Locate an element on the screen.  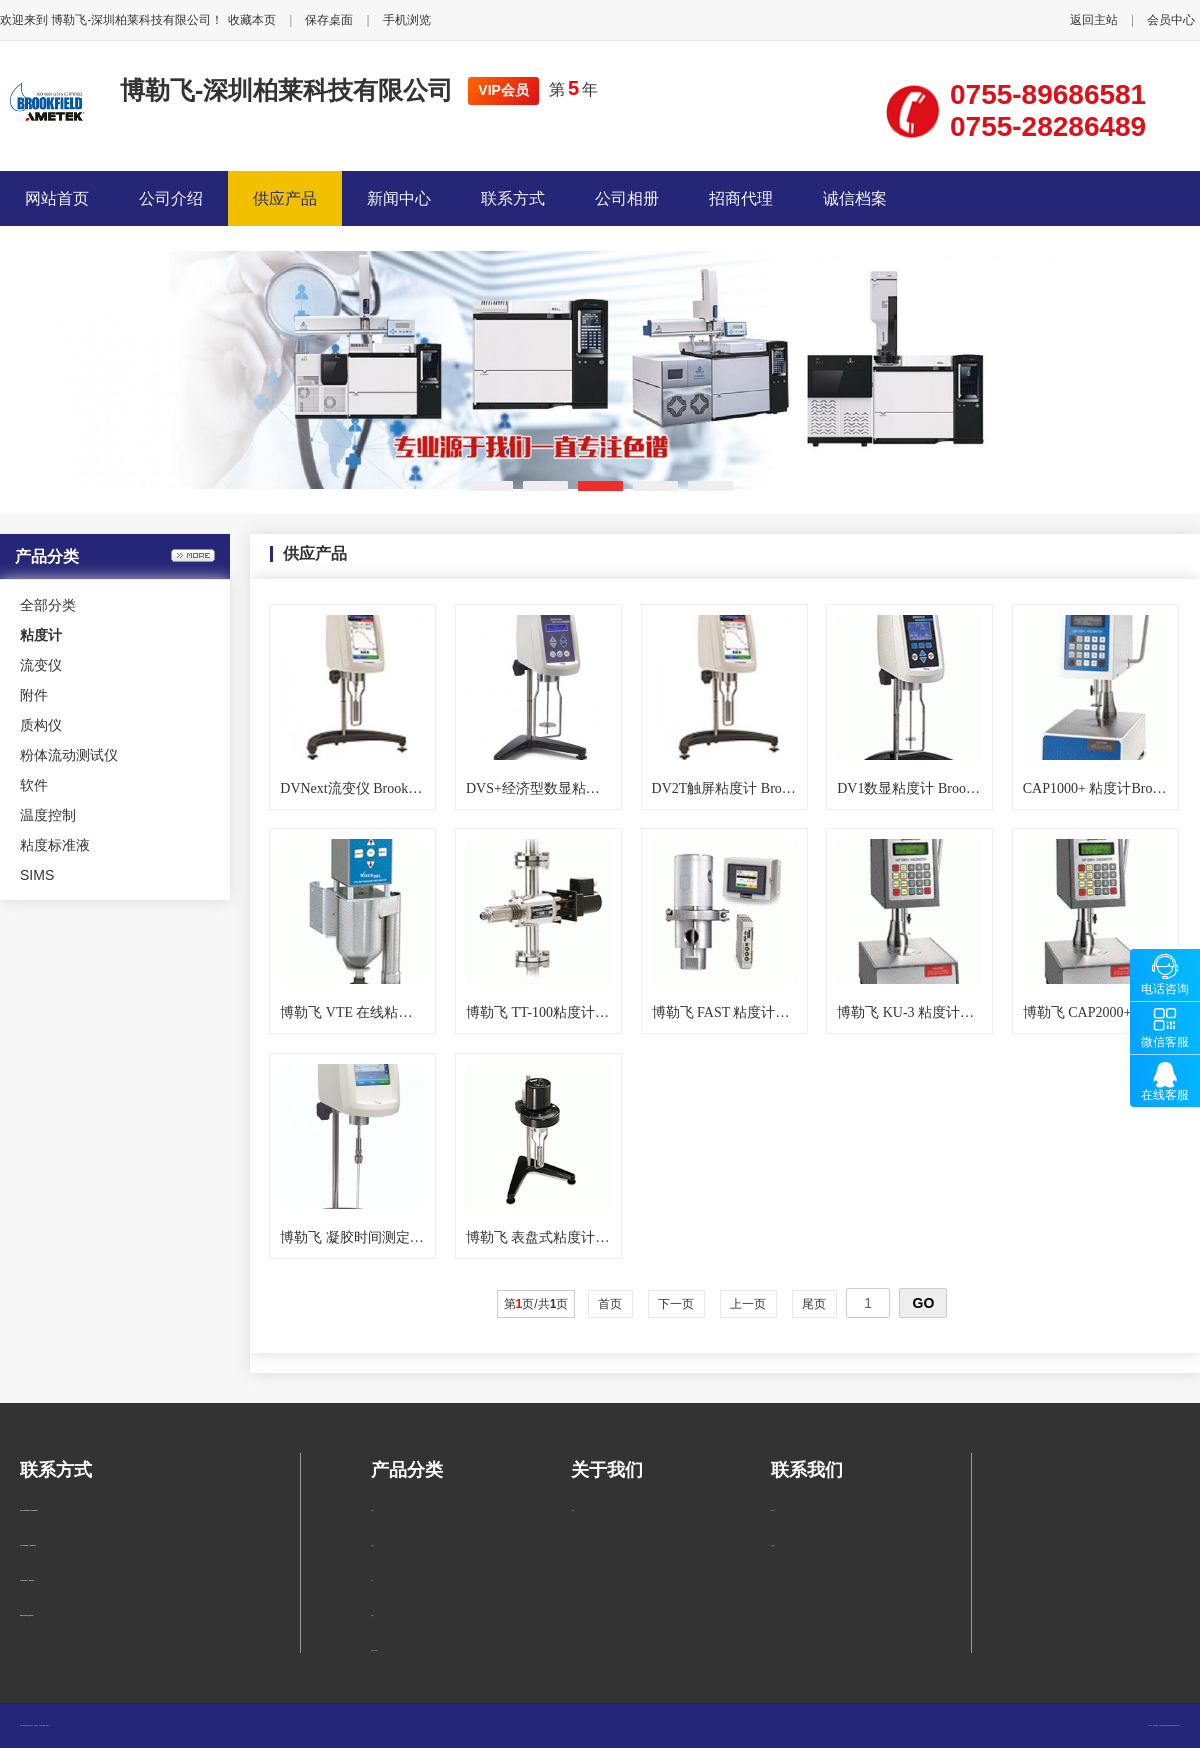
软件 is located at coordinates (34, 785).